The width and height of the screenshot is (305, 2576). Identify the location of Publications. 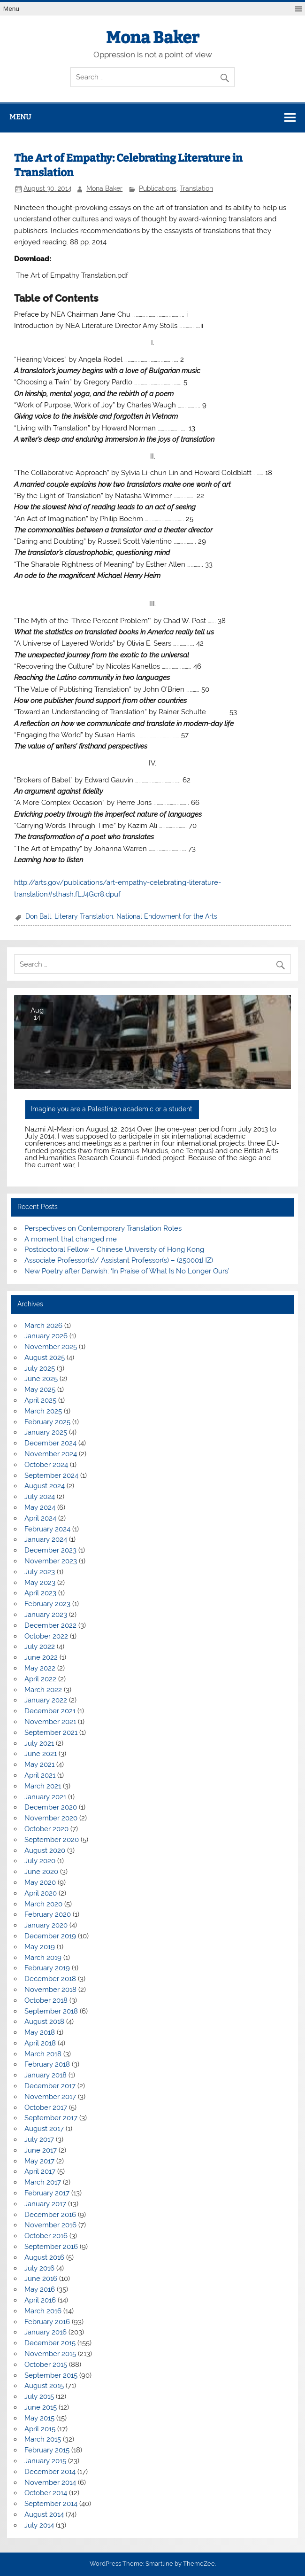
(157, 188).